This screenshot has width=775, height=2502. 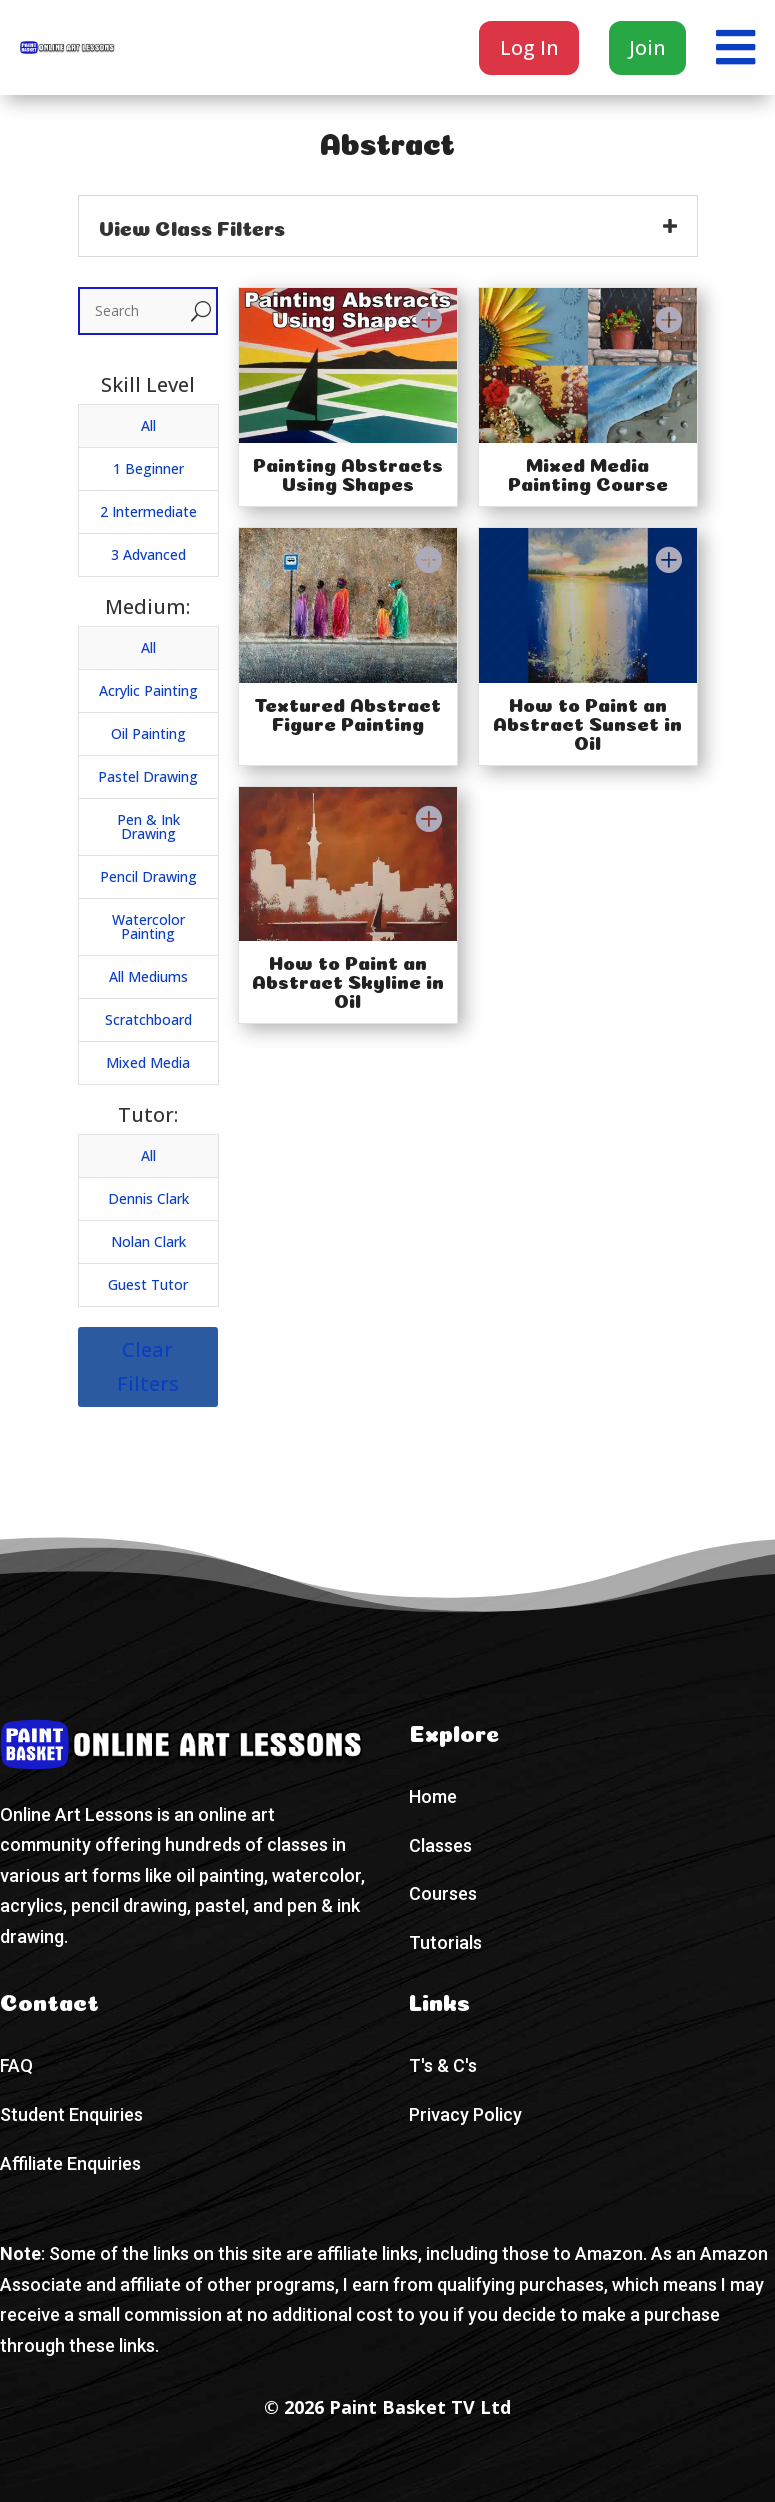 I want to click on Scratchboard [button], so click(x=148, y=1019).